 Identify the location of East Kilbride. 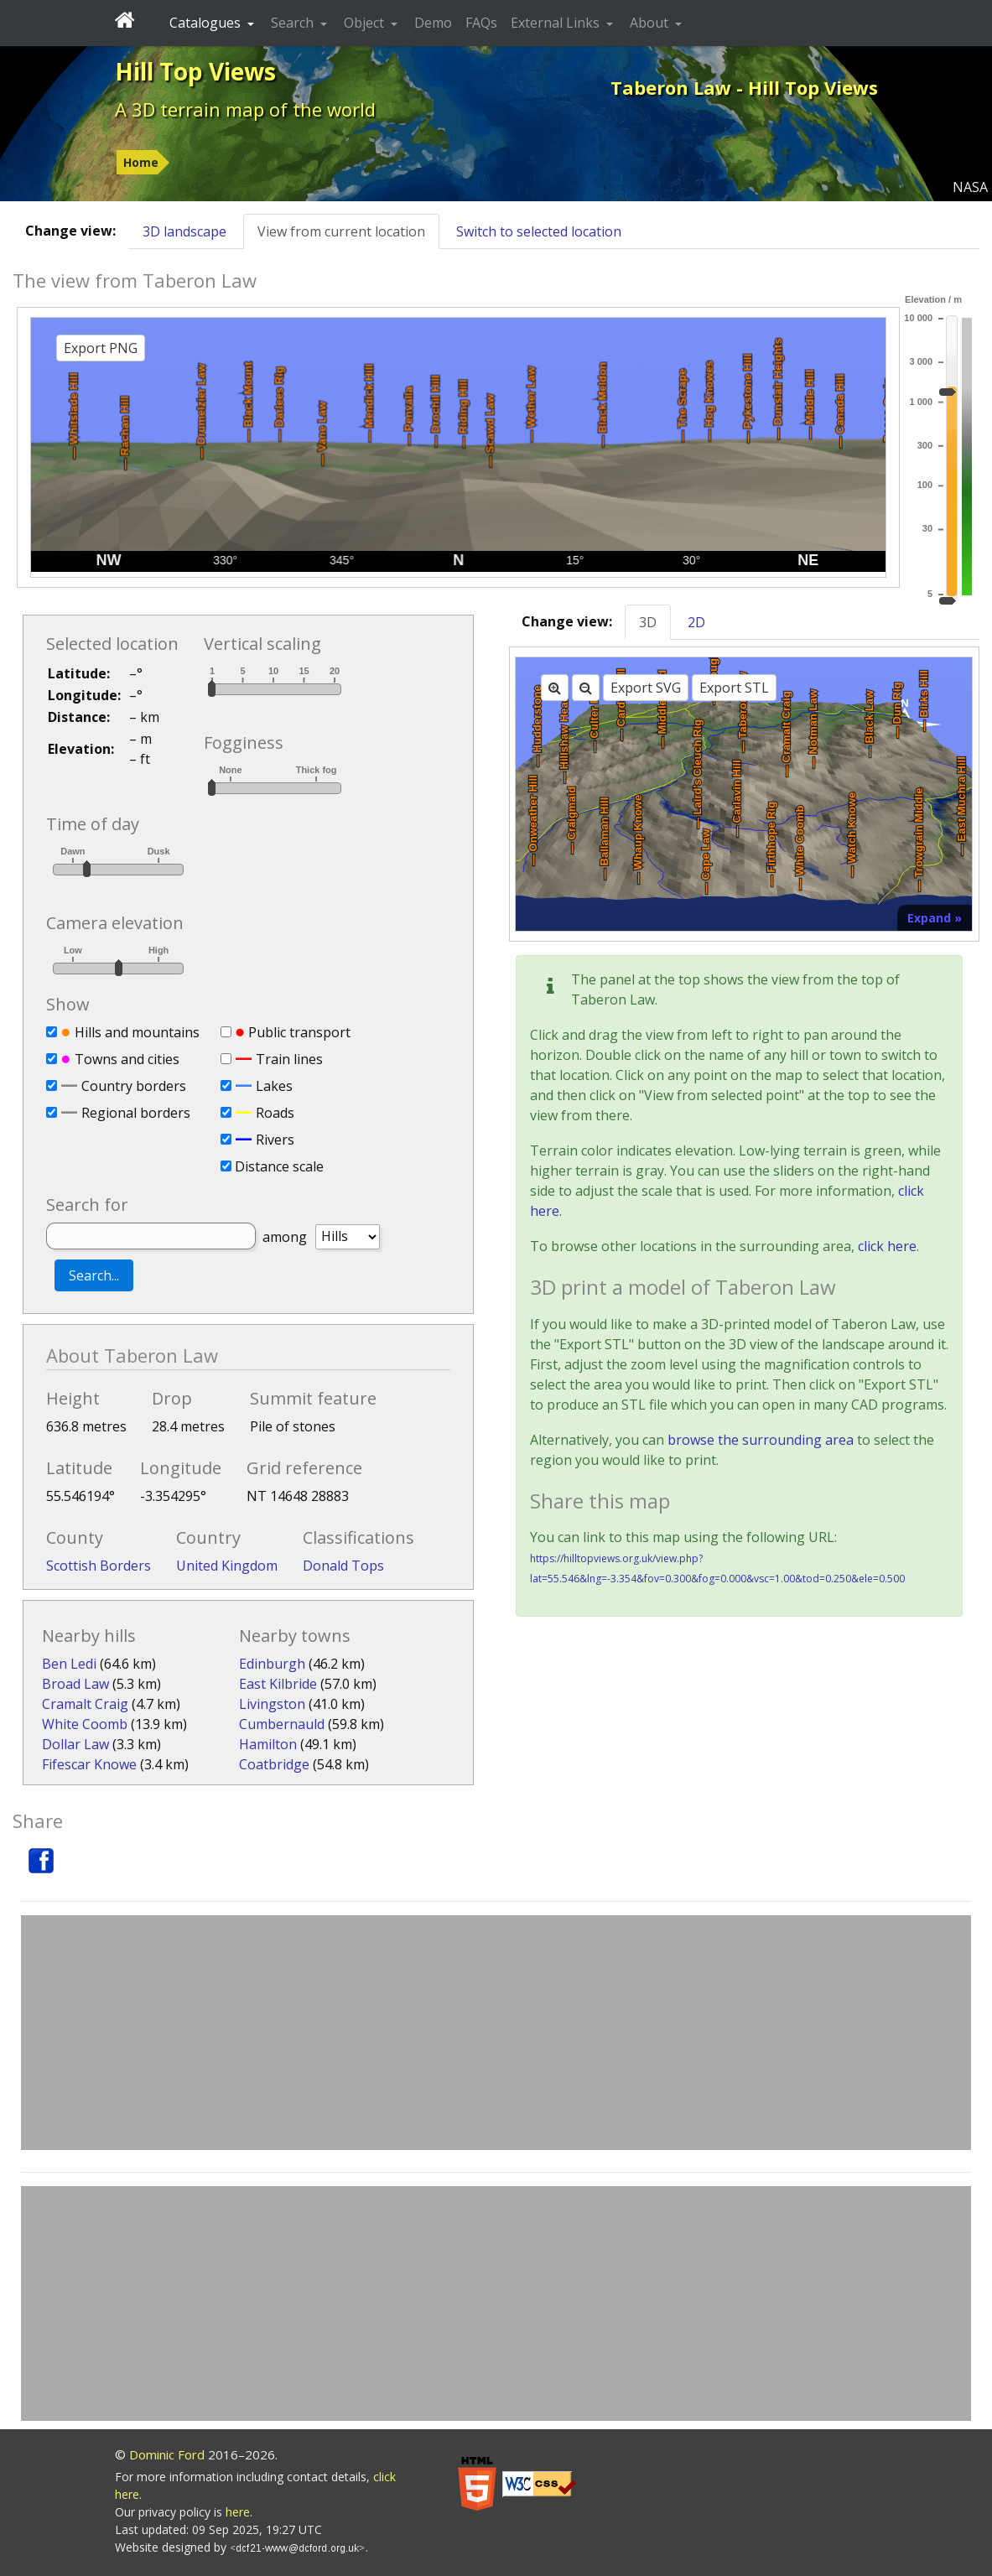
(278, 1684).